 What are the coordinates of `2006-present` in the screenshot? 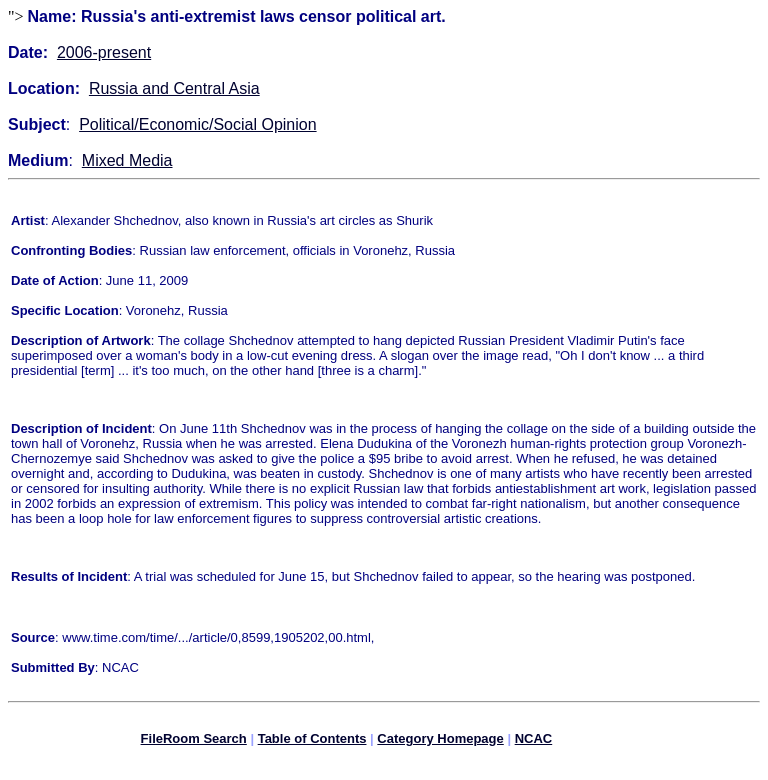 It's located at (104, 52).